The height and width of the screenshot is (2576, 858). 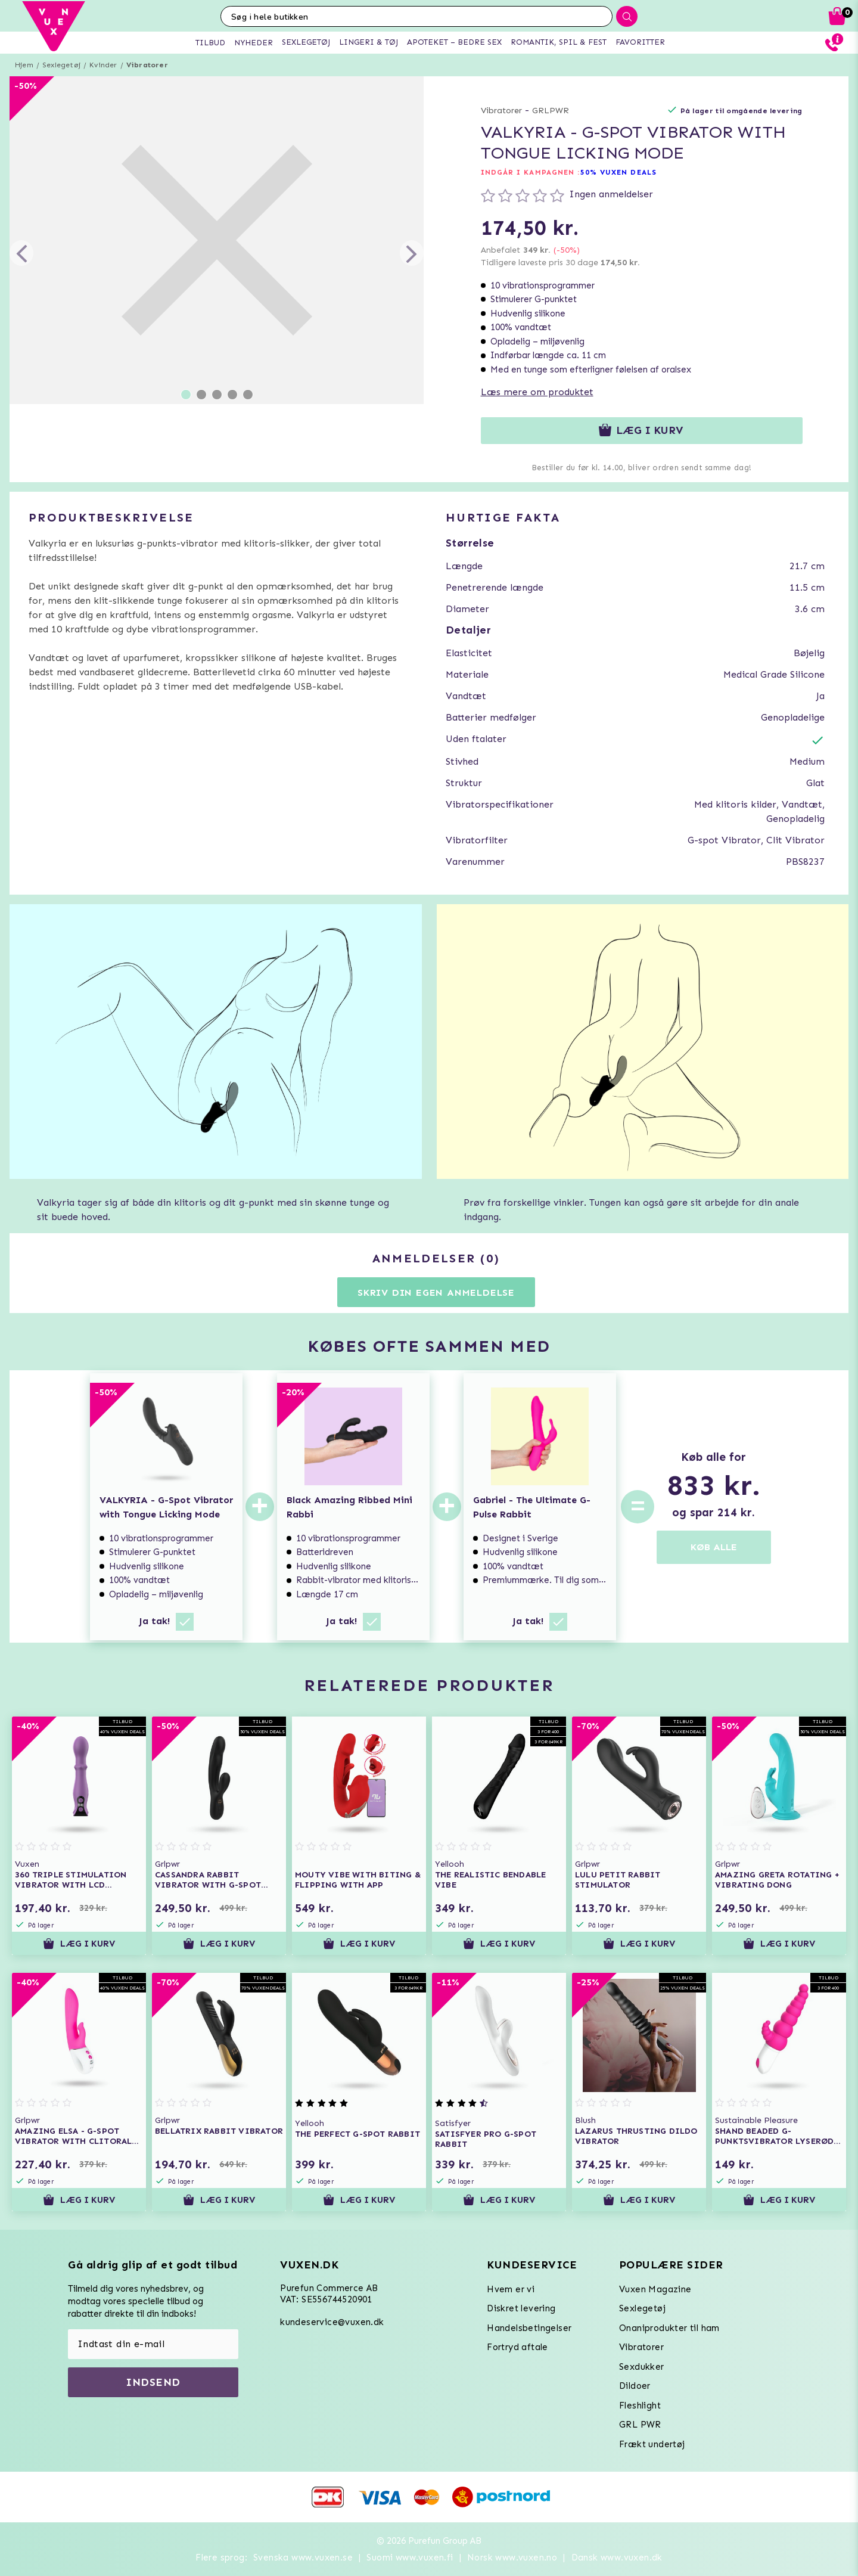 I want to click on Norsk www.vuxen.no, so click(x=512, y=2557).